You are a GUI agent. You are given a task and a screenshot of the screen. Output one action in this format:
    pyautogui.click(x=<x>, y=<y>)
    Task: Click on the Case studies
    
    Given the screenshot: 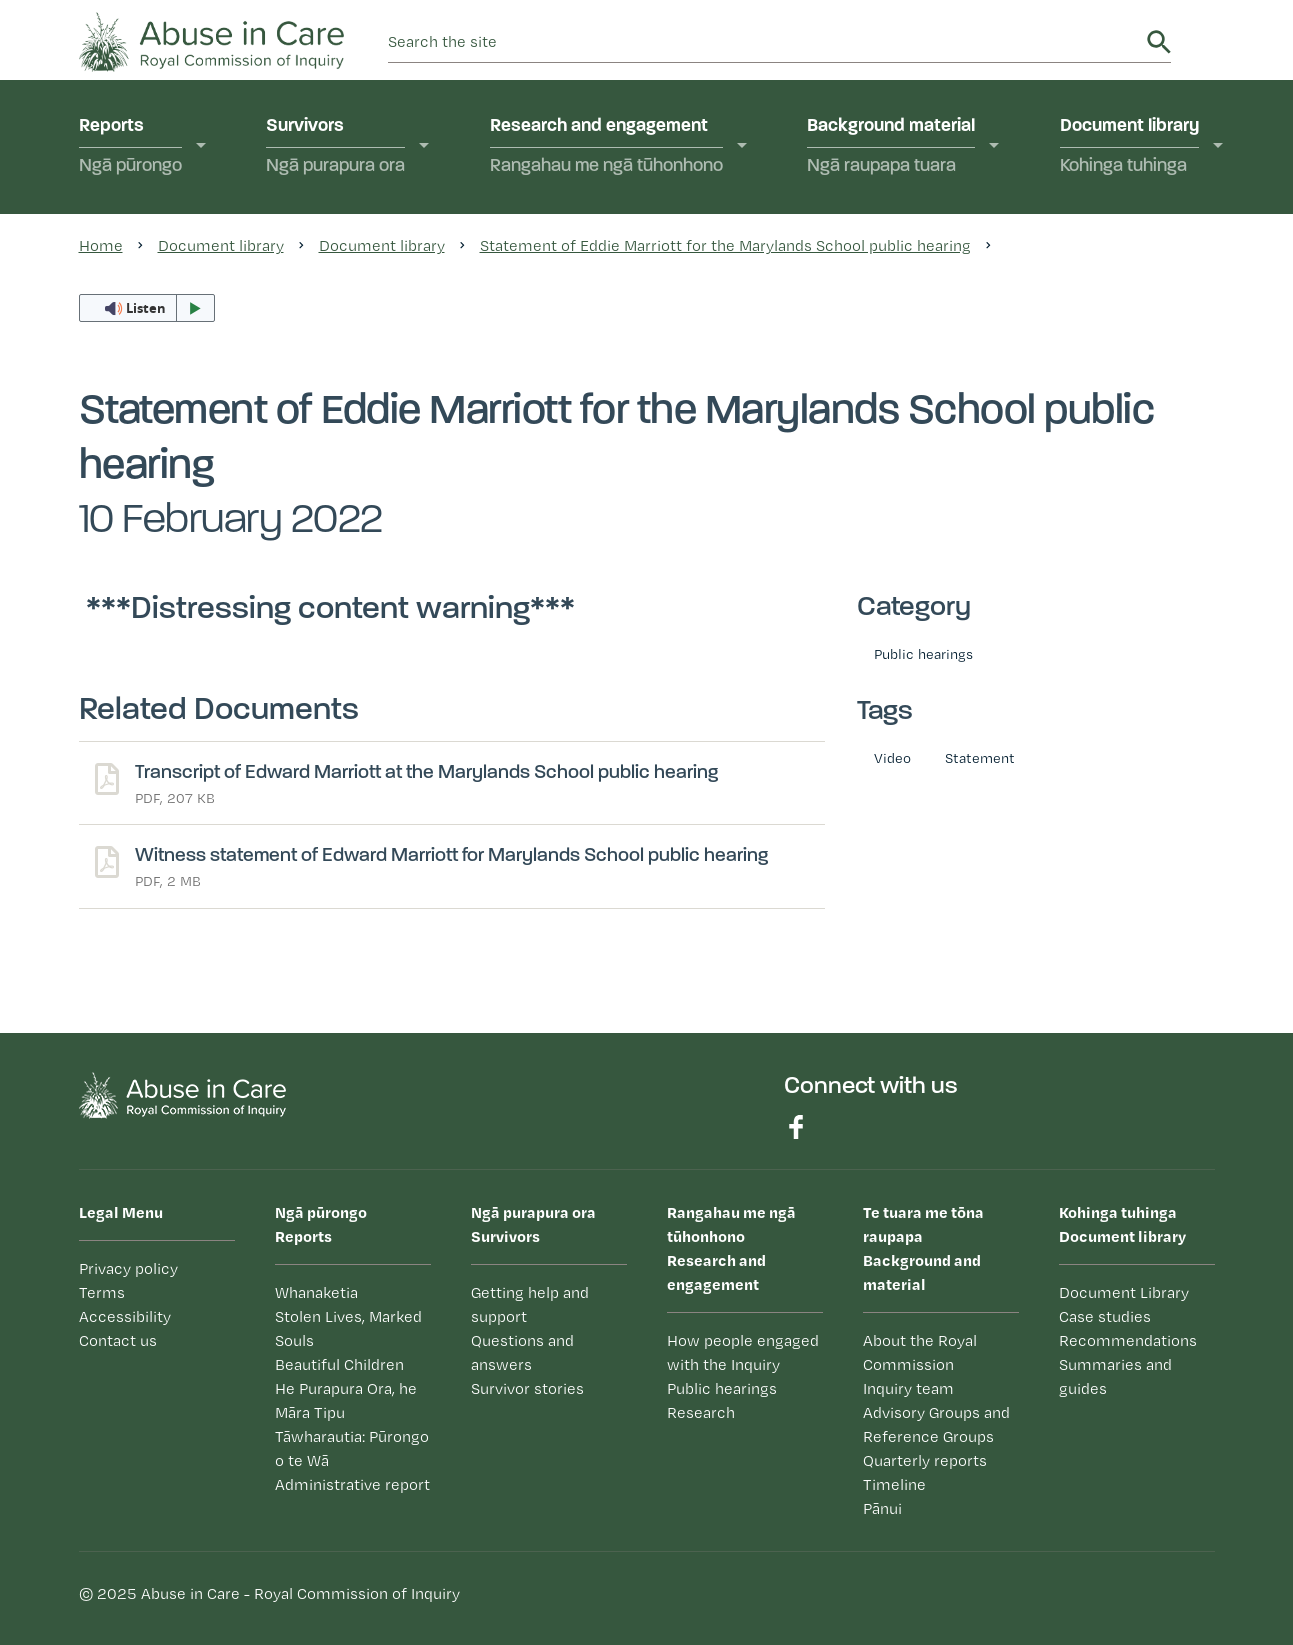 What is the action you would take?
    pyautogui.click(x=1105, y=1316)
    